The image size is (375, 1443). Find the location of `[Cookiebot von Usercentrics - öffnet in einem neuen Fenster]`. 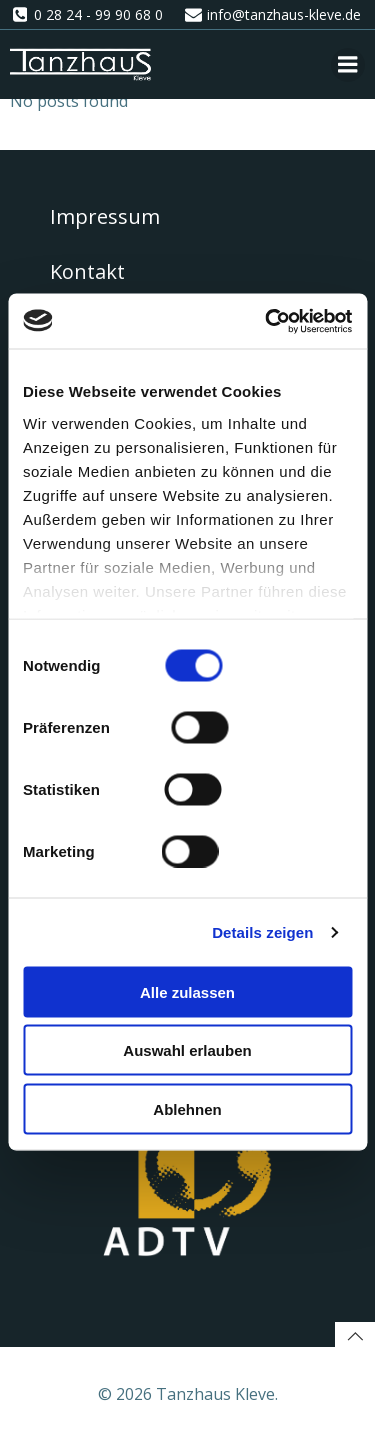

[Cookiebot von Usercentrics - öffnet in einem neuen Fenster] is located at coordinates (267, 321).